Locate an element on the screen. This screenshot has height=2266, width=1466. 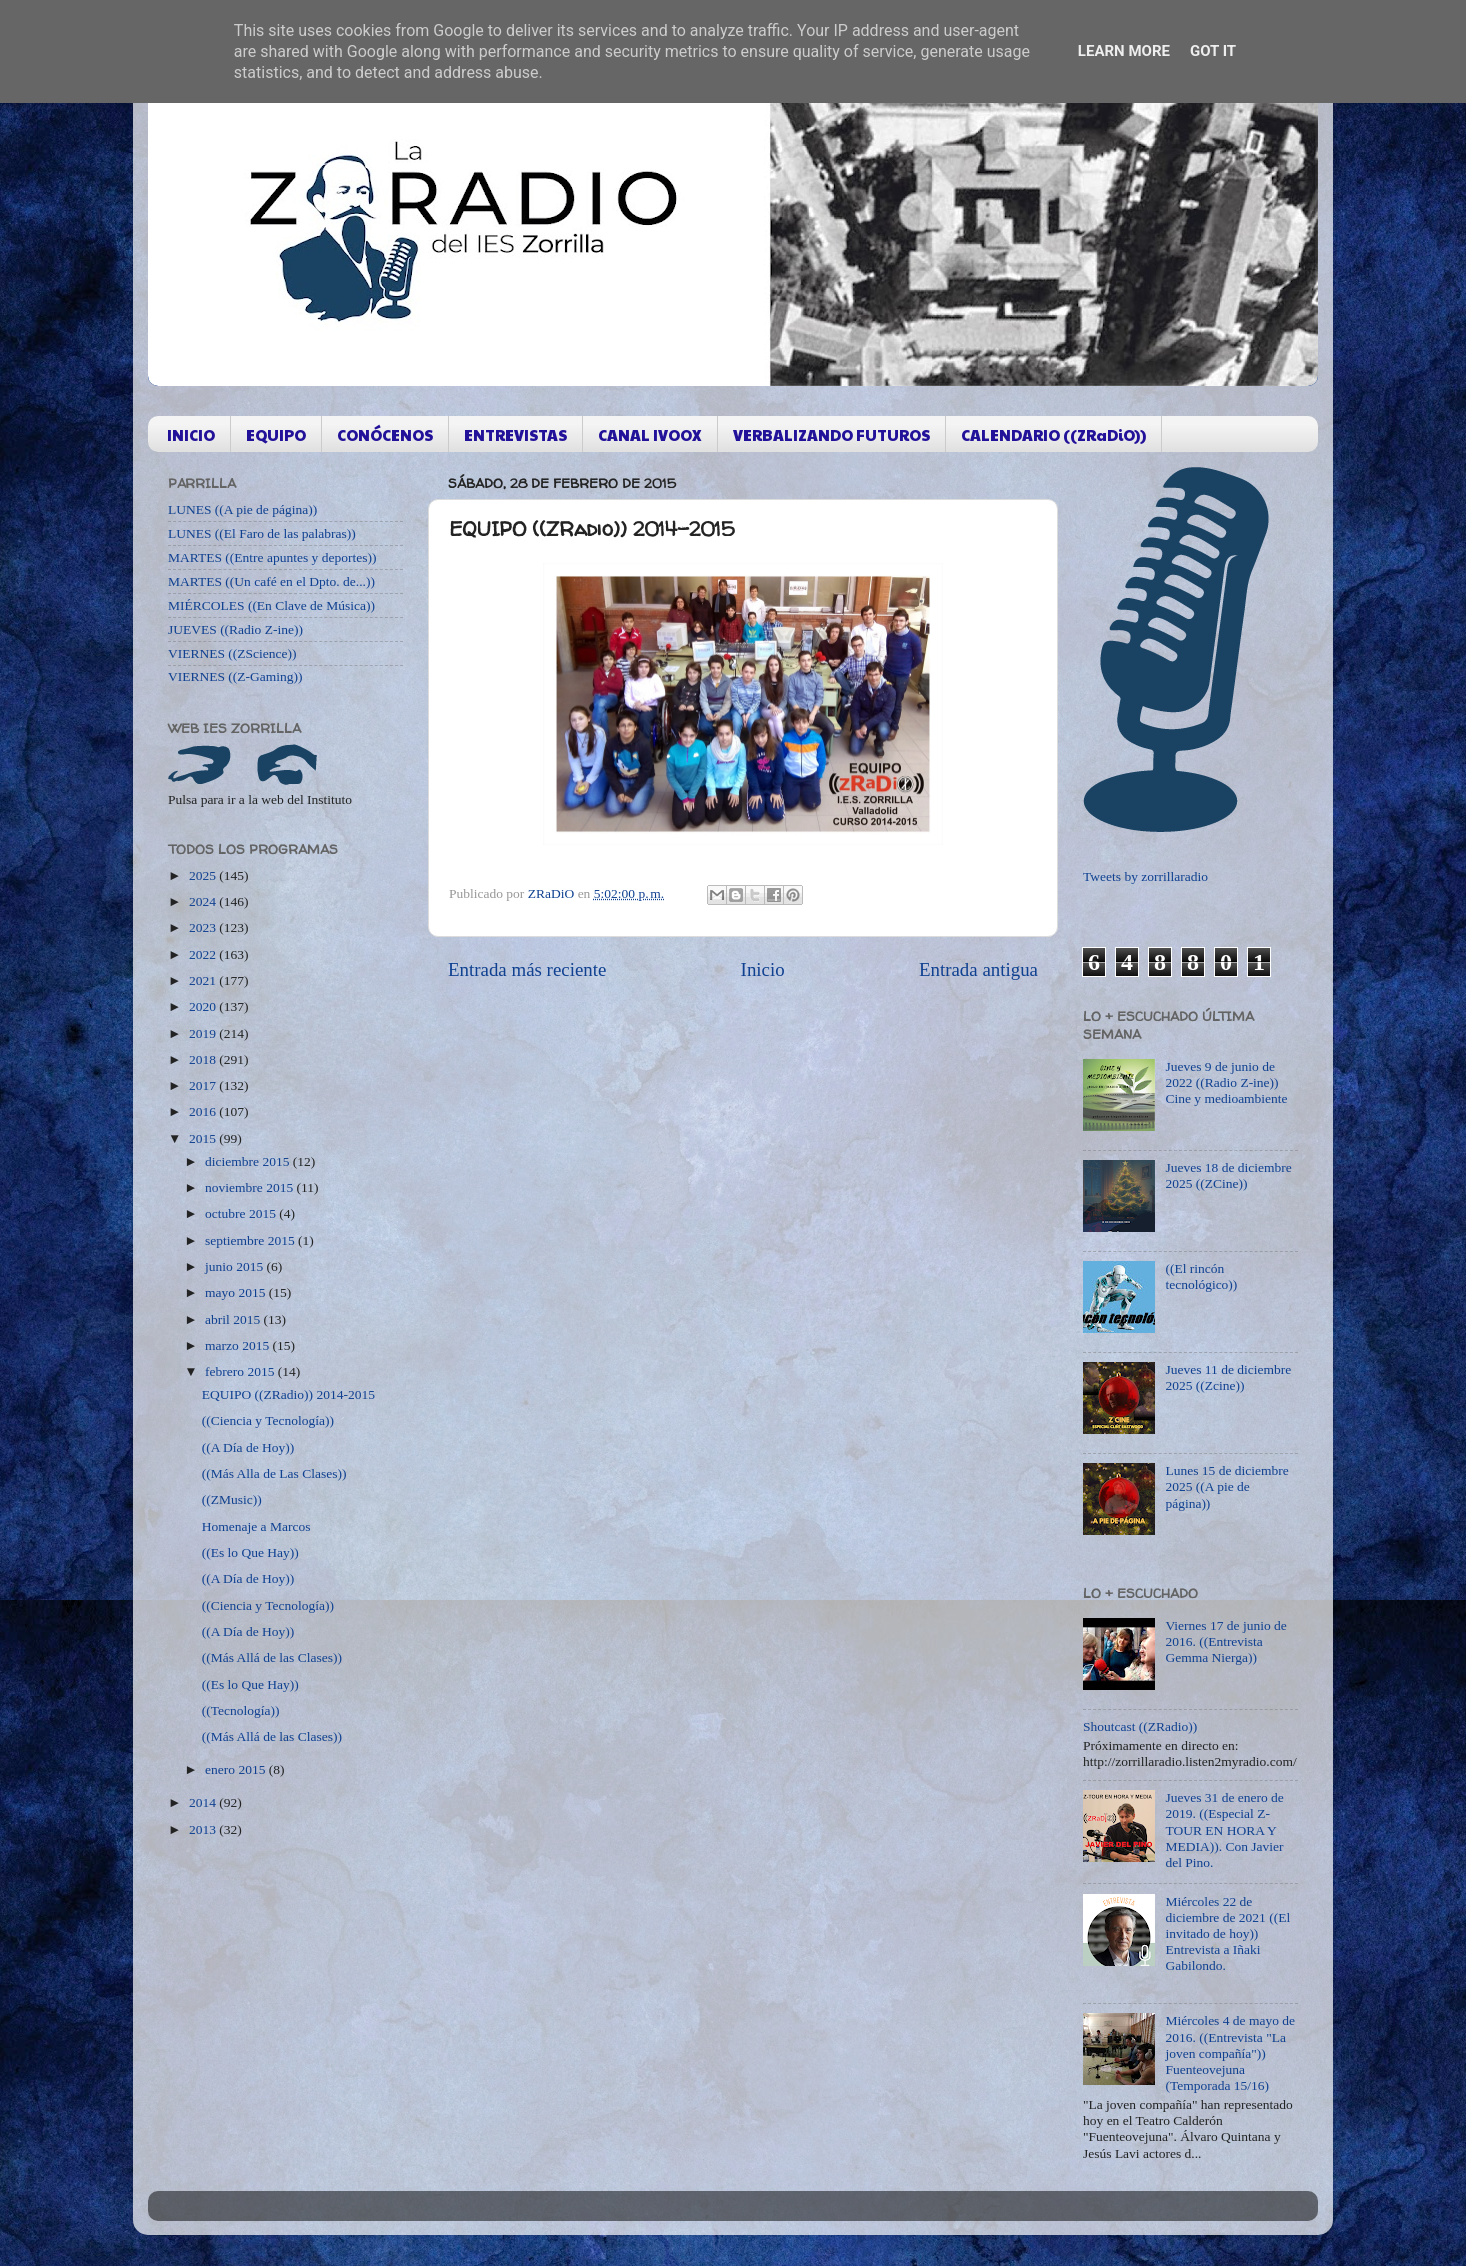
Jueves 11 de diciembre 2025 ((Zcine)) is located at coordinates (1228, 1377).